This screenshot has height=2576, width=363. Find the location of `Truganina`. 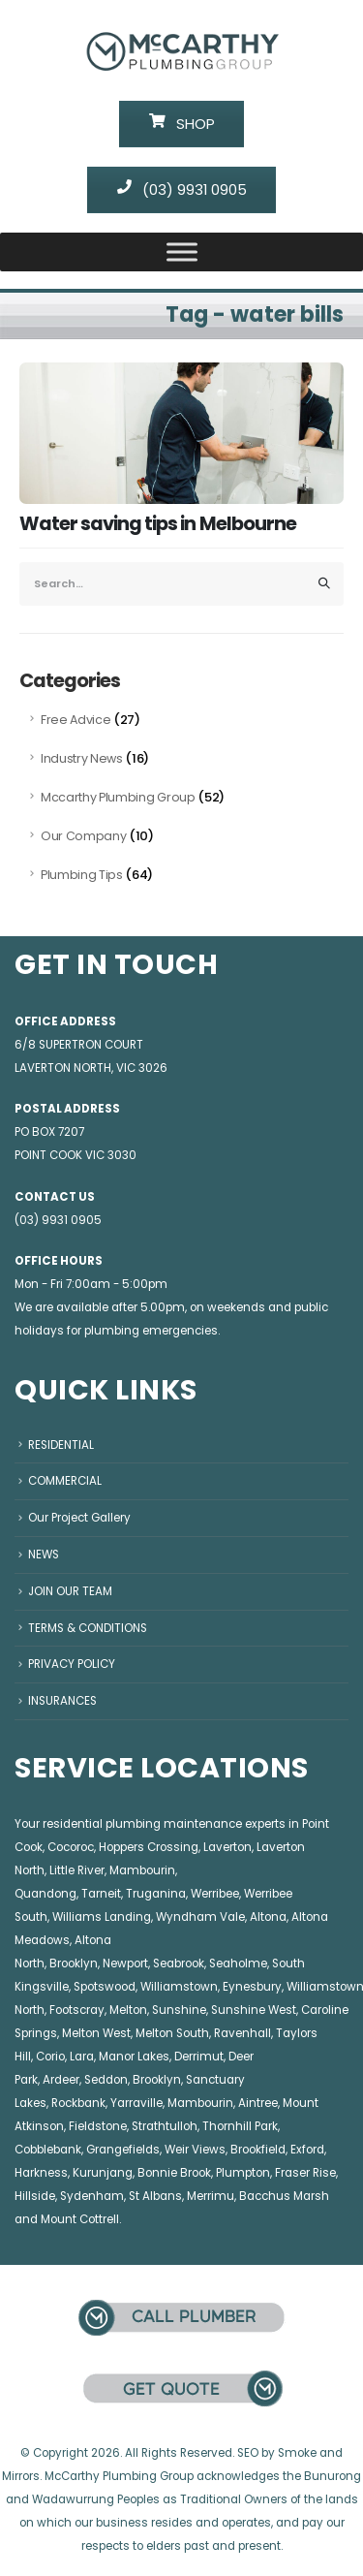

Truganina is located at coordinates (156, 1893).